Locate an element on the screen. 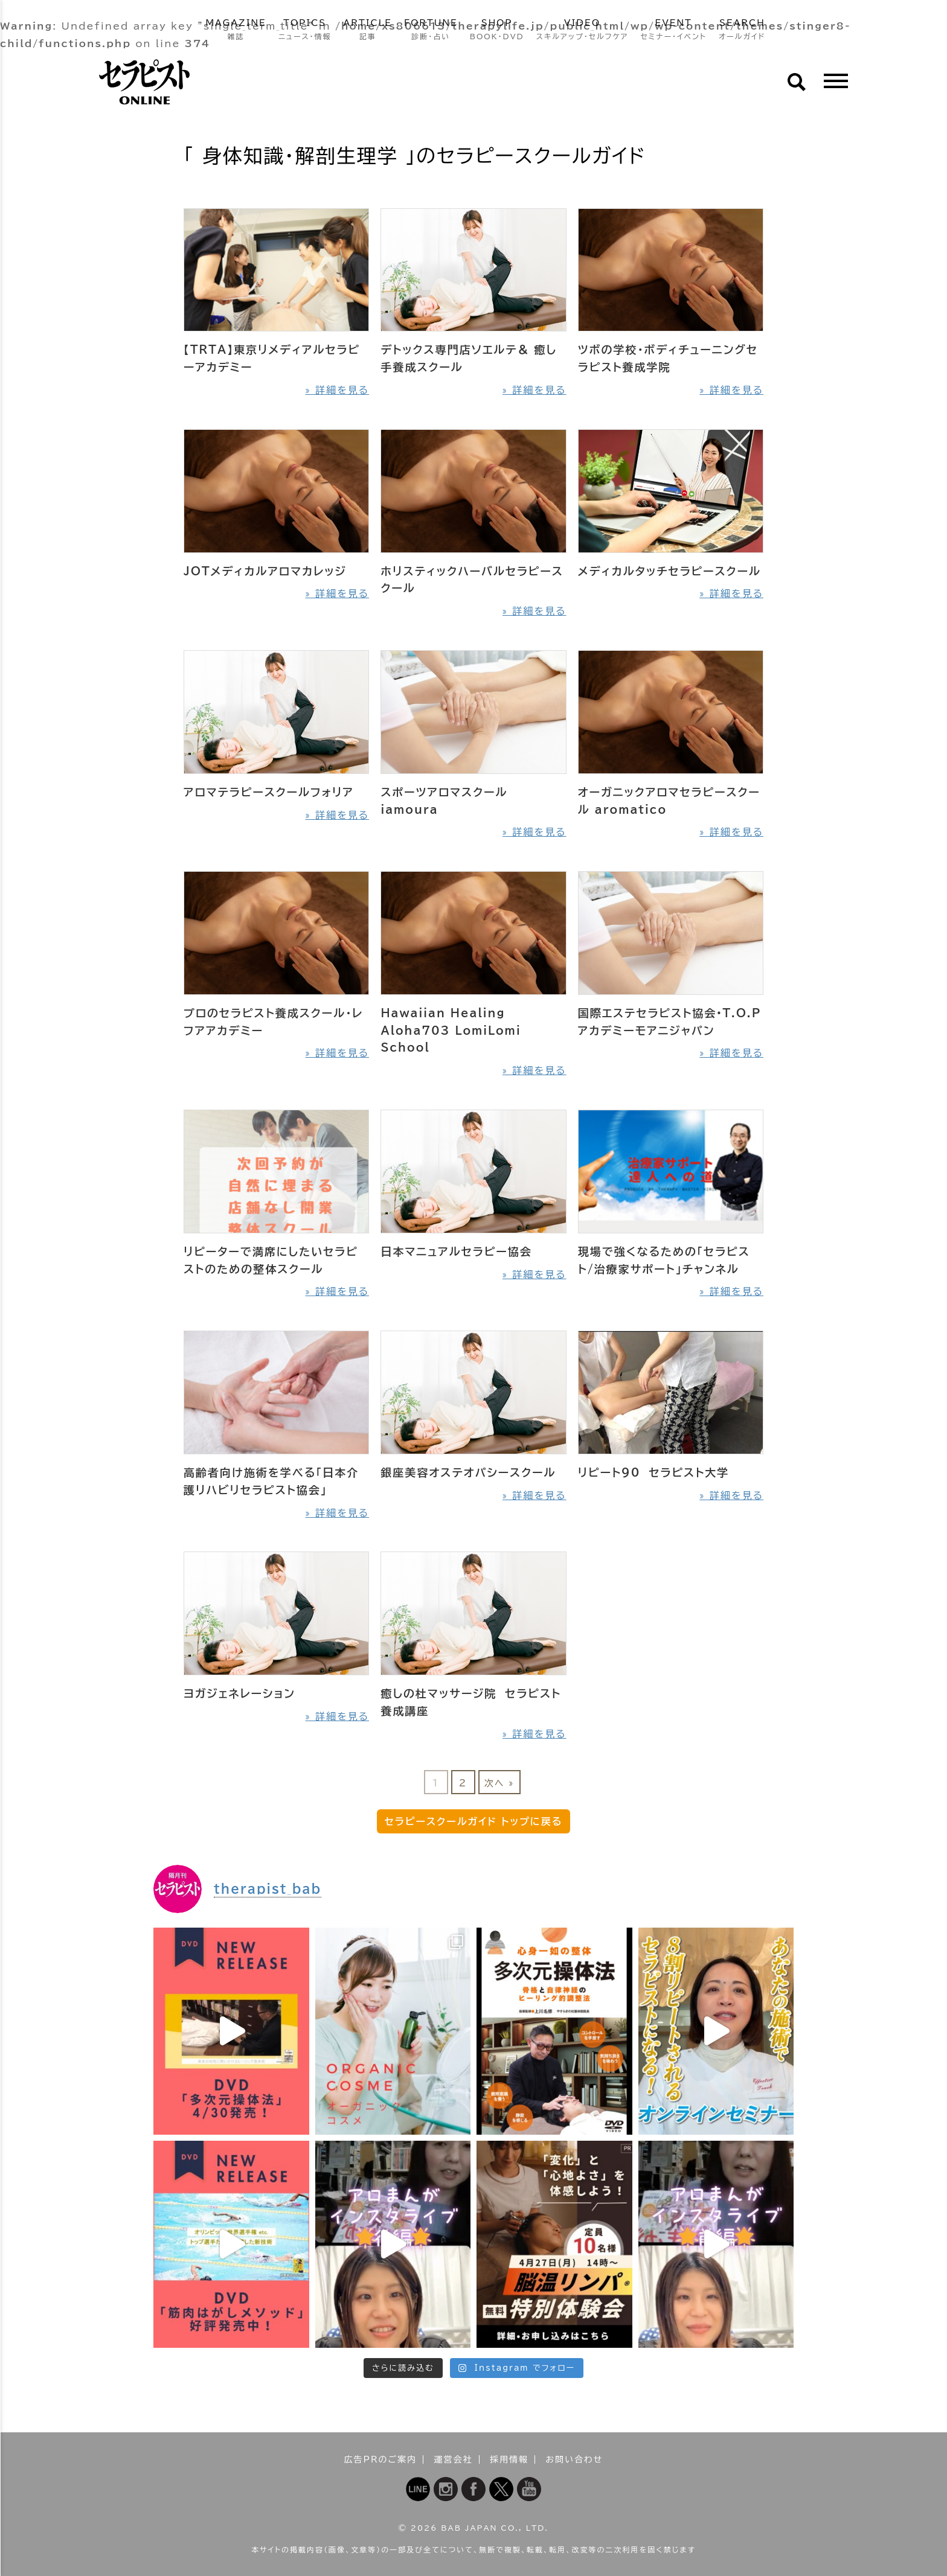  運営会社 is located at coordinates (453, 2459).